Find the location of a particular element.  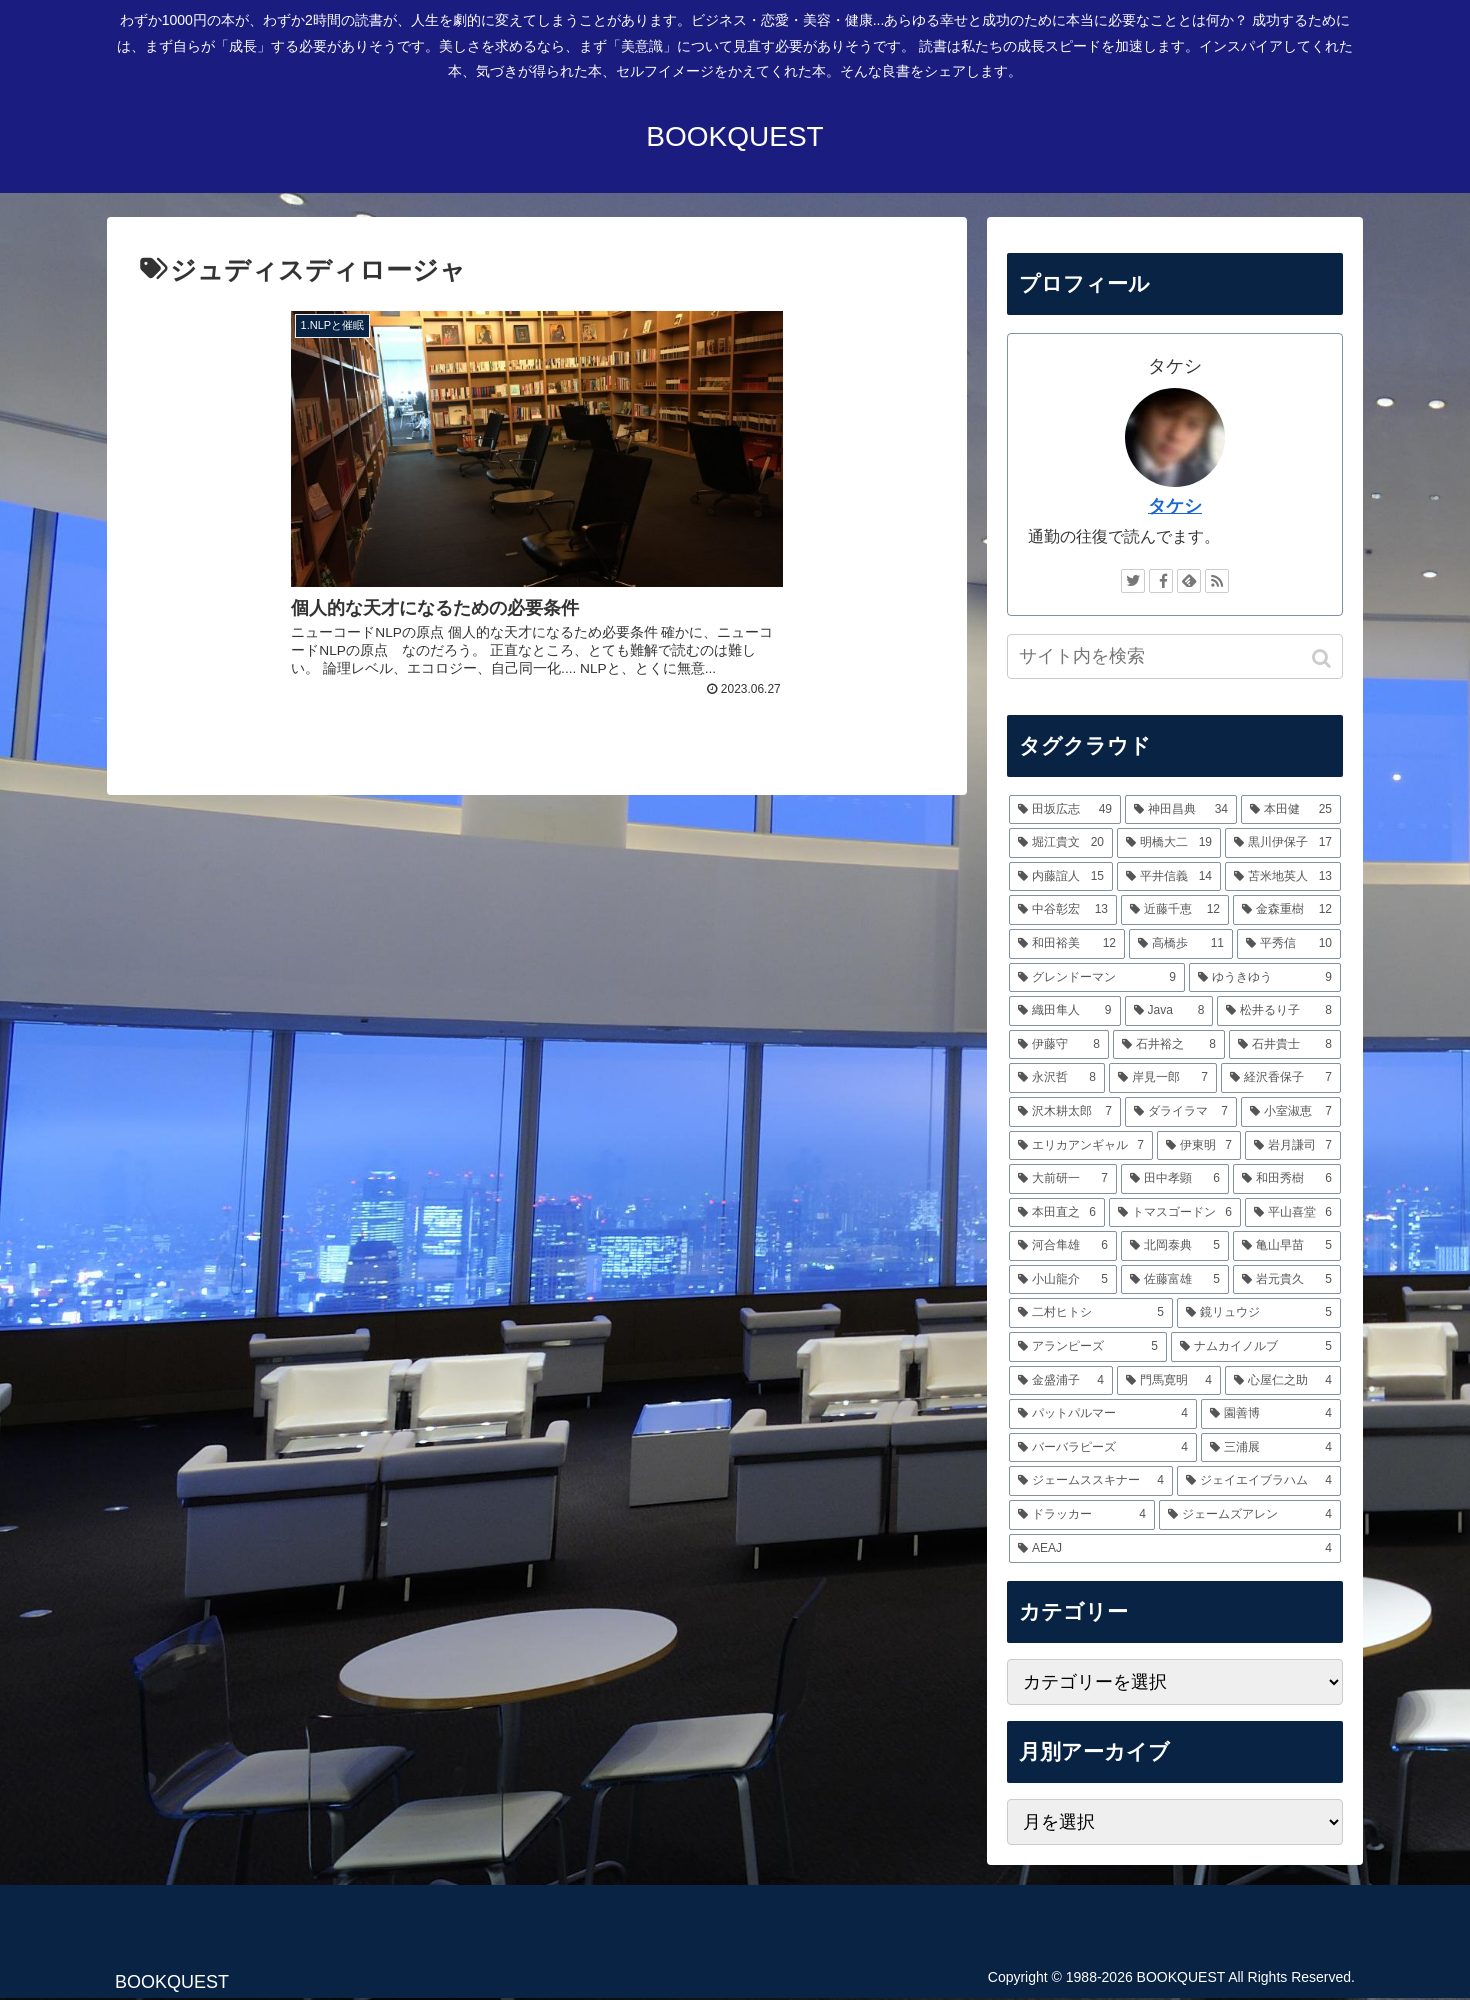

[近藤千恵 (12個の項目)] is located at coordinates (1175, 910).